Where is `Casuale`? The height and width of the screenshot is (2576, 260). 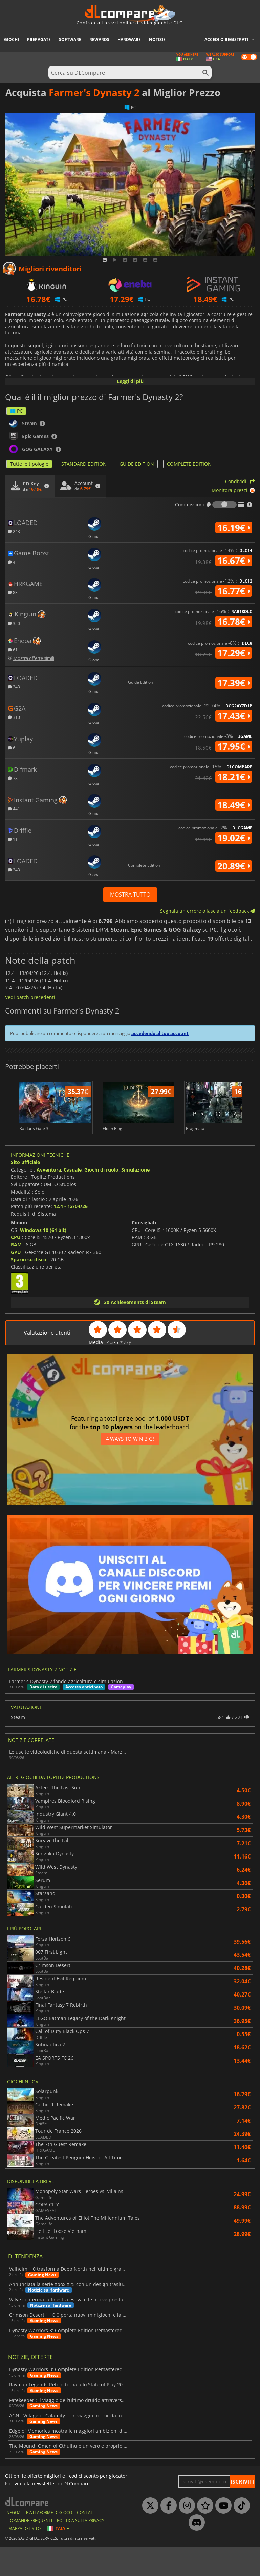
Casuale is located at coordinates (73, 1198).